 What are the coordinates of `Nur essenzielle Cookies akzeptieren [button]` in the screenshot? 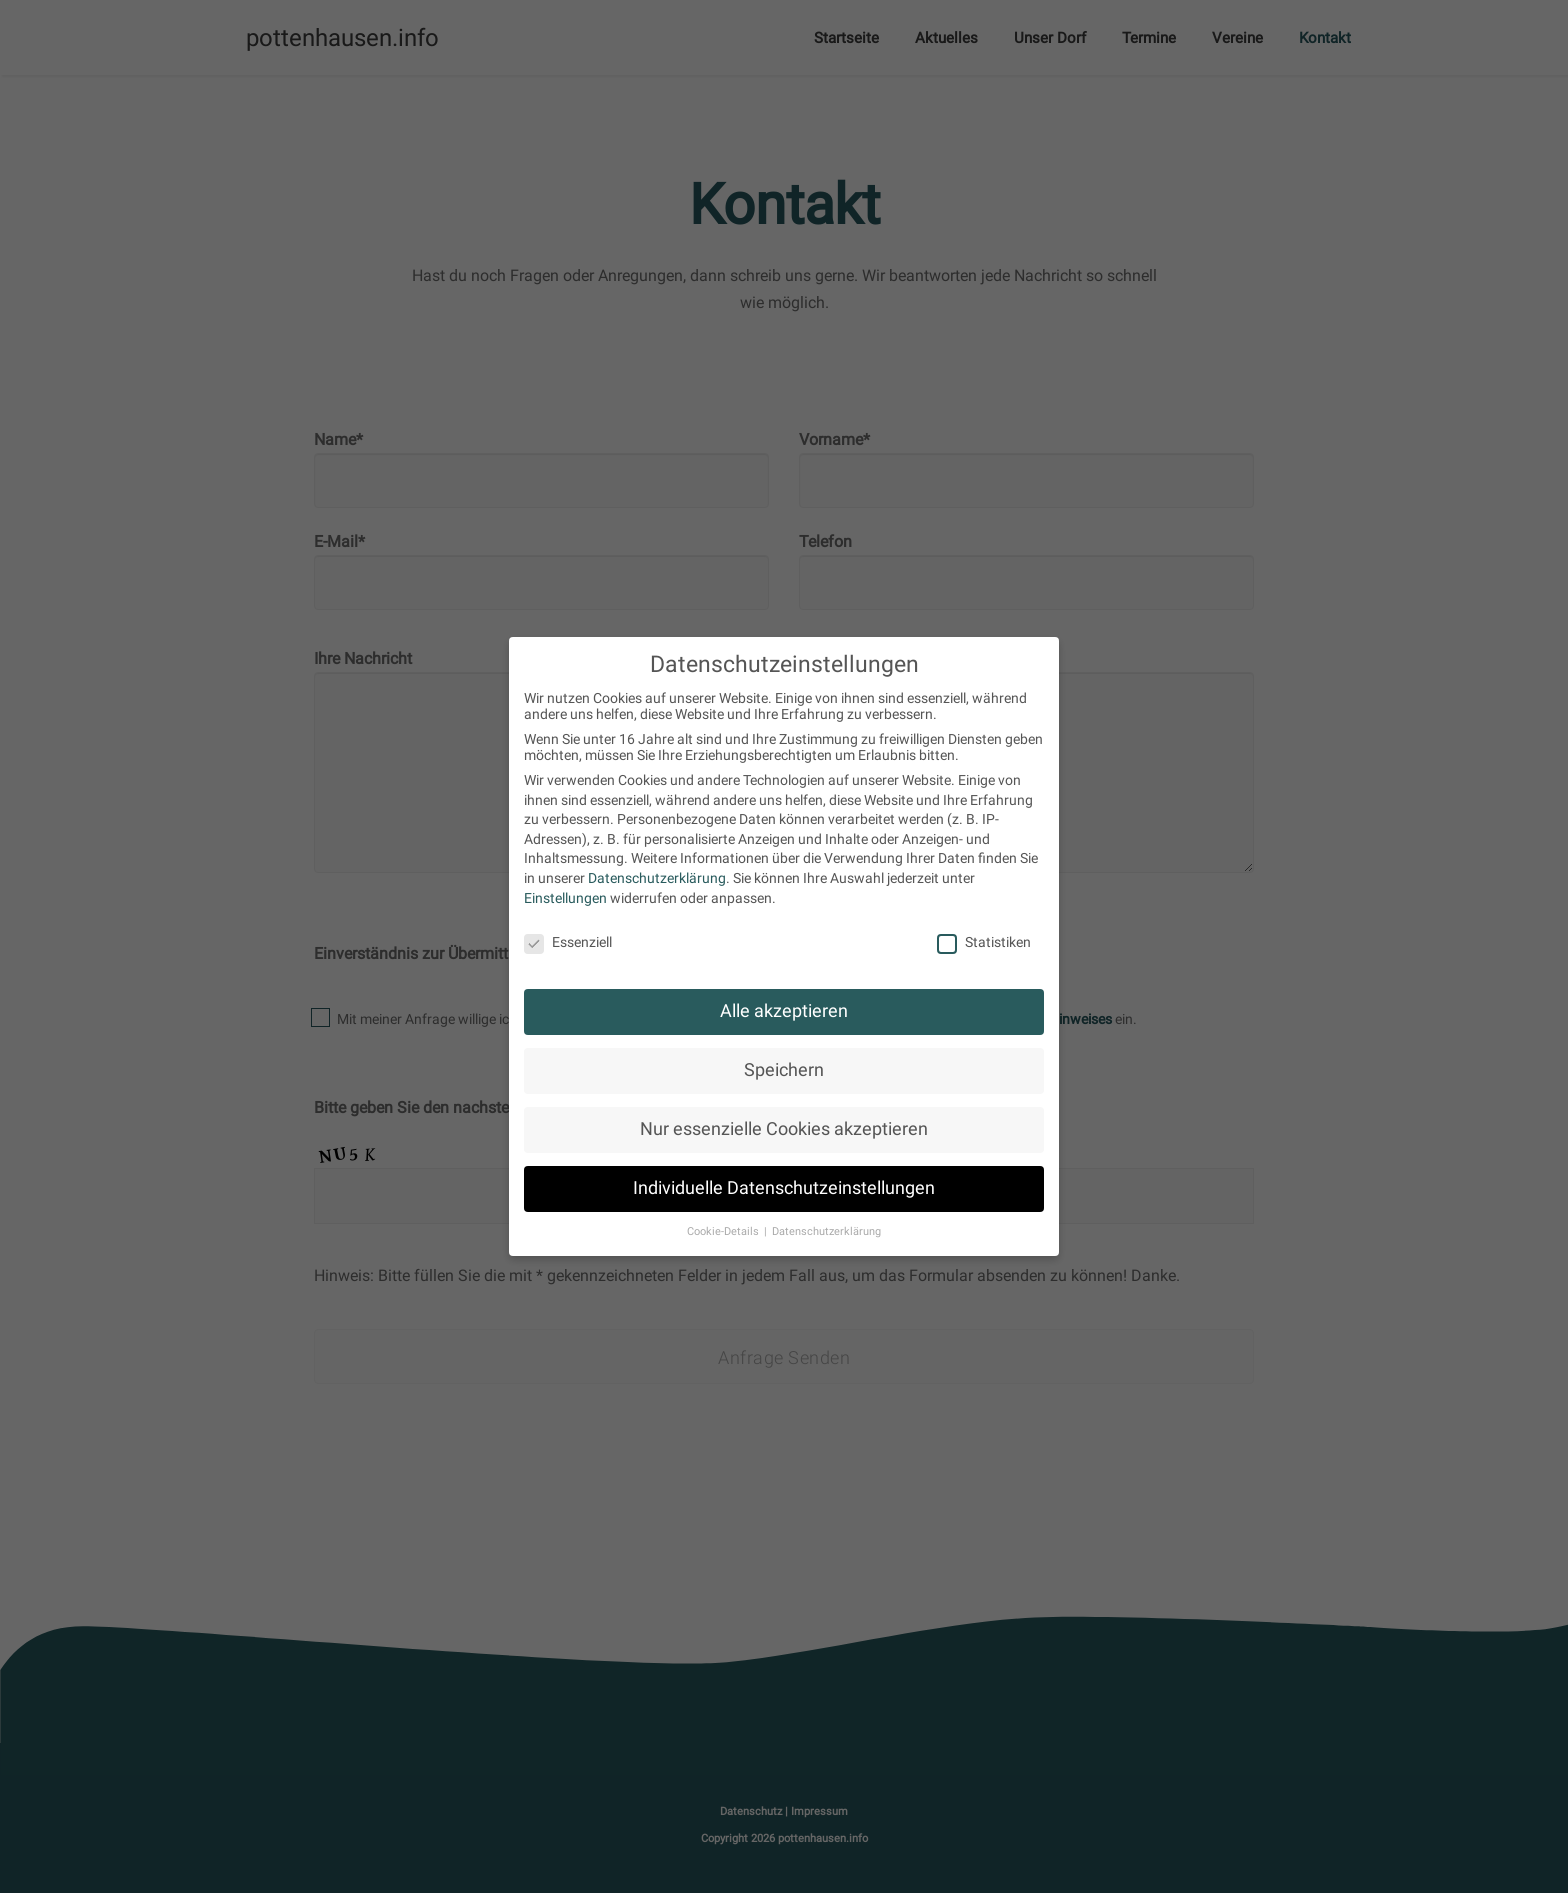 It's located at (784, 1129).